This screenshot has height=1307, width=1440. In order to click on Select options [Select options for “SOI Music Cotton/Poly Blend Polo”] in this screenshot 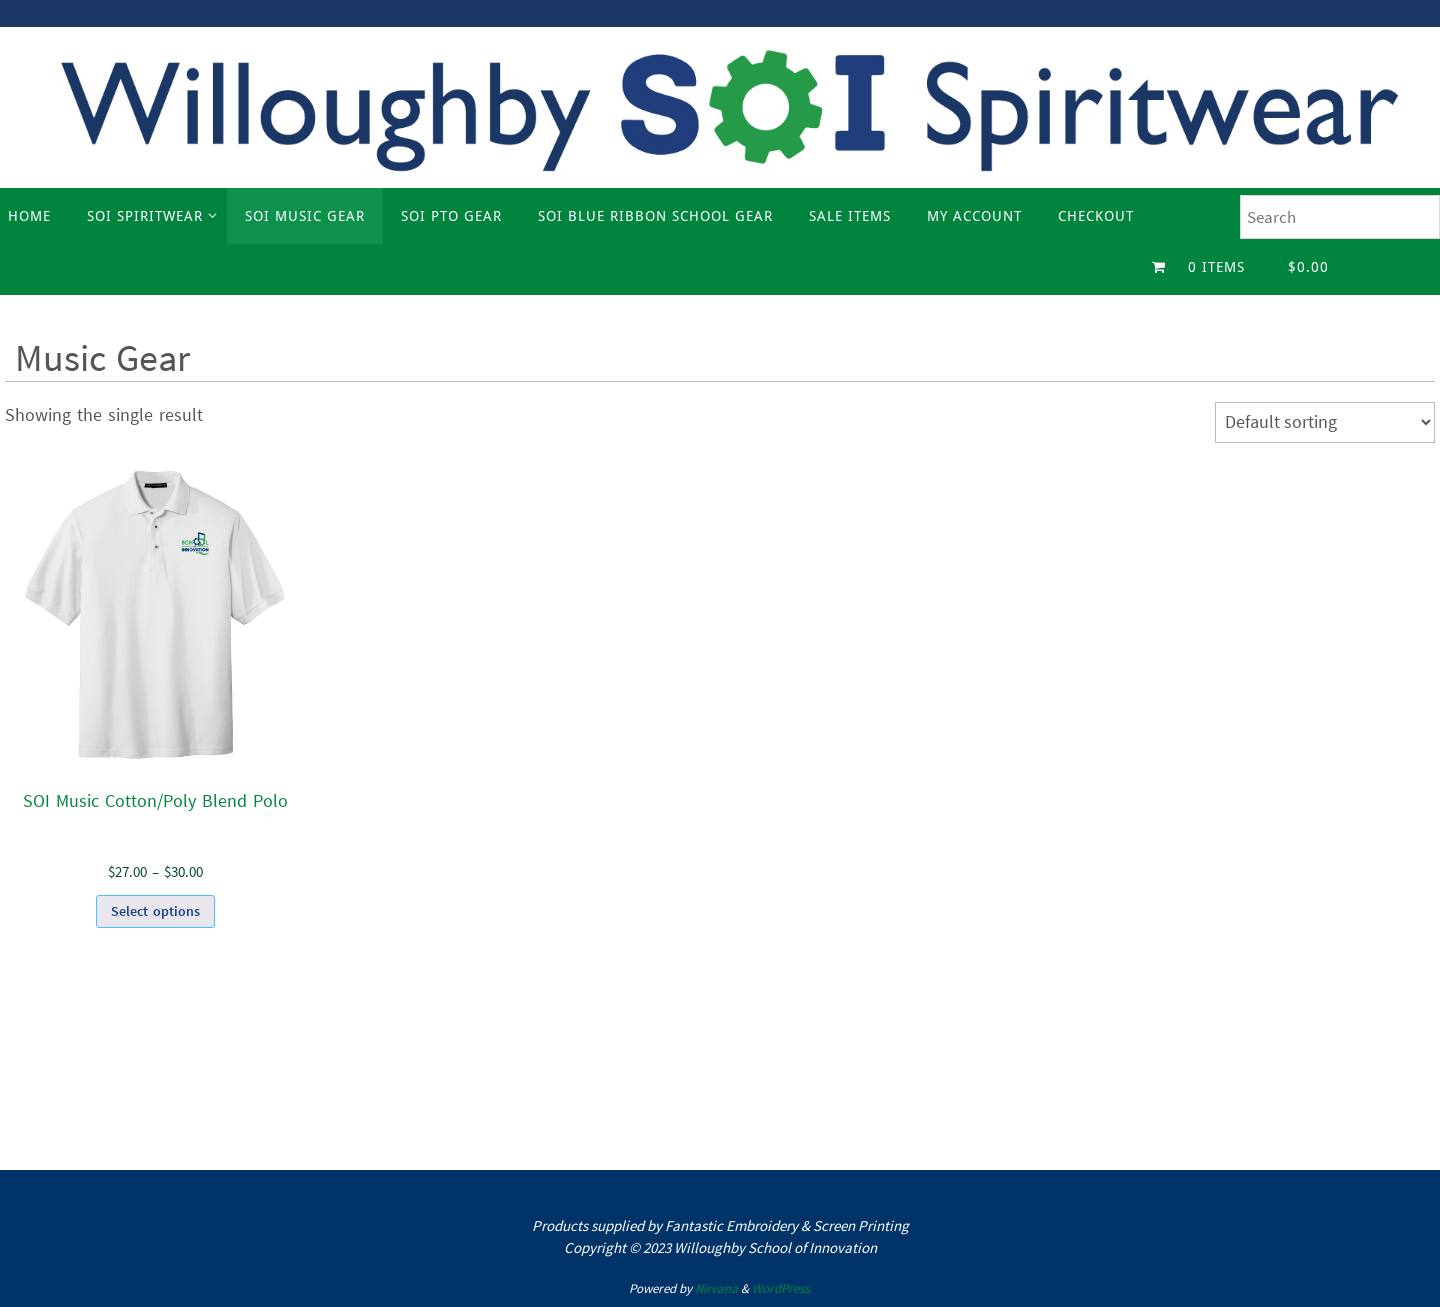, I will do `click(155, 911)`.